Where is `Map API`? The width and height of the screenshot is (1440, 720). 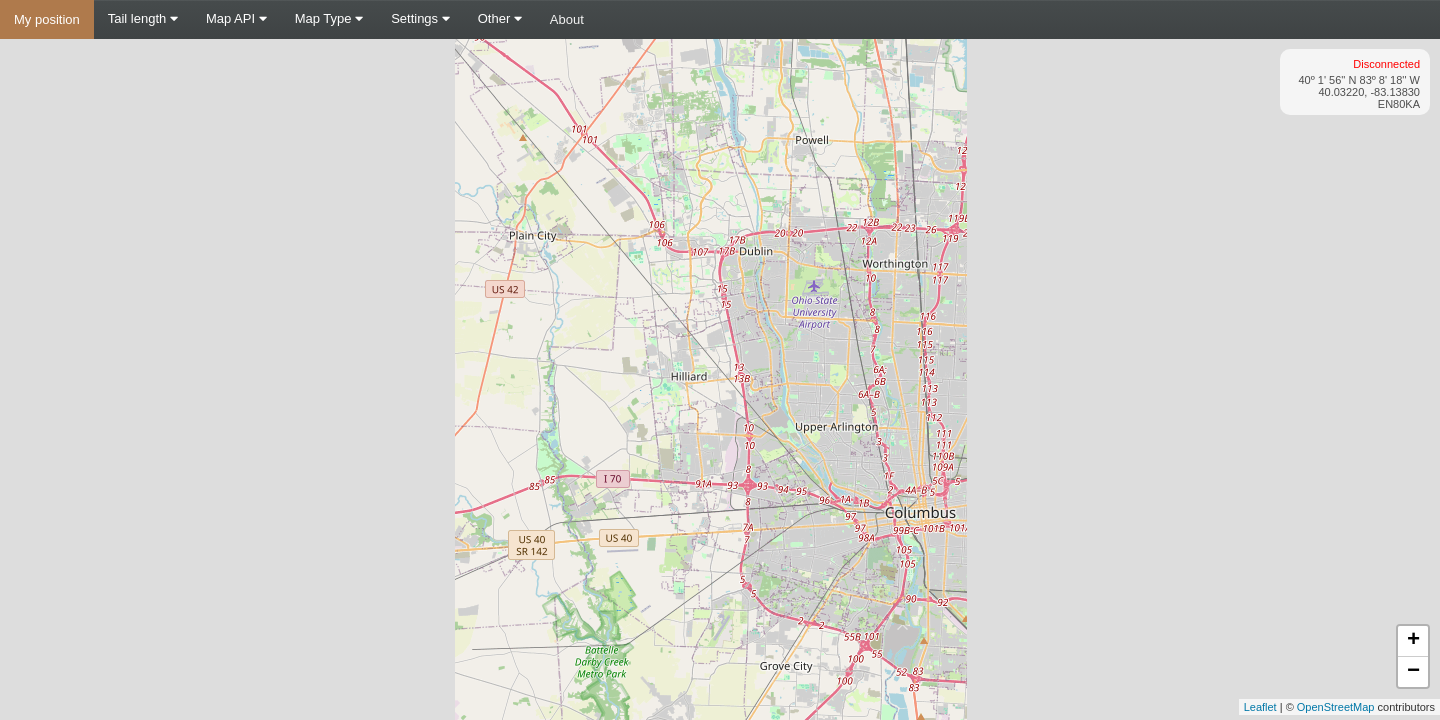
Map API is located at coordinates (236, 18).